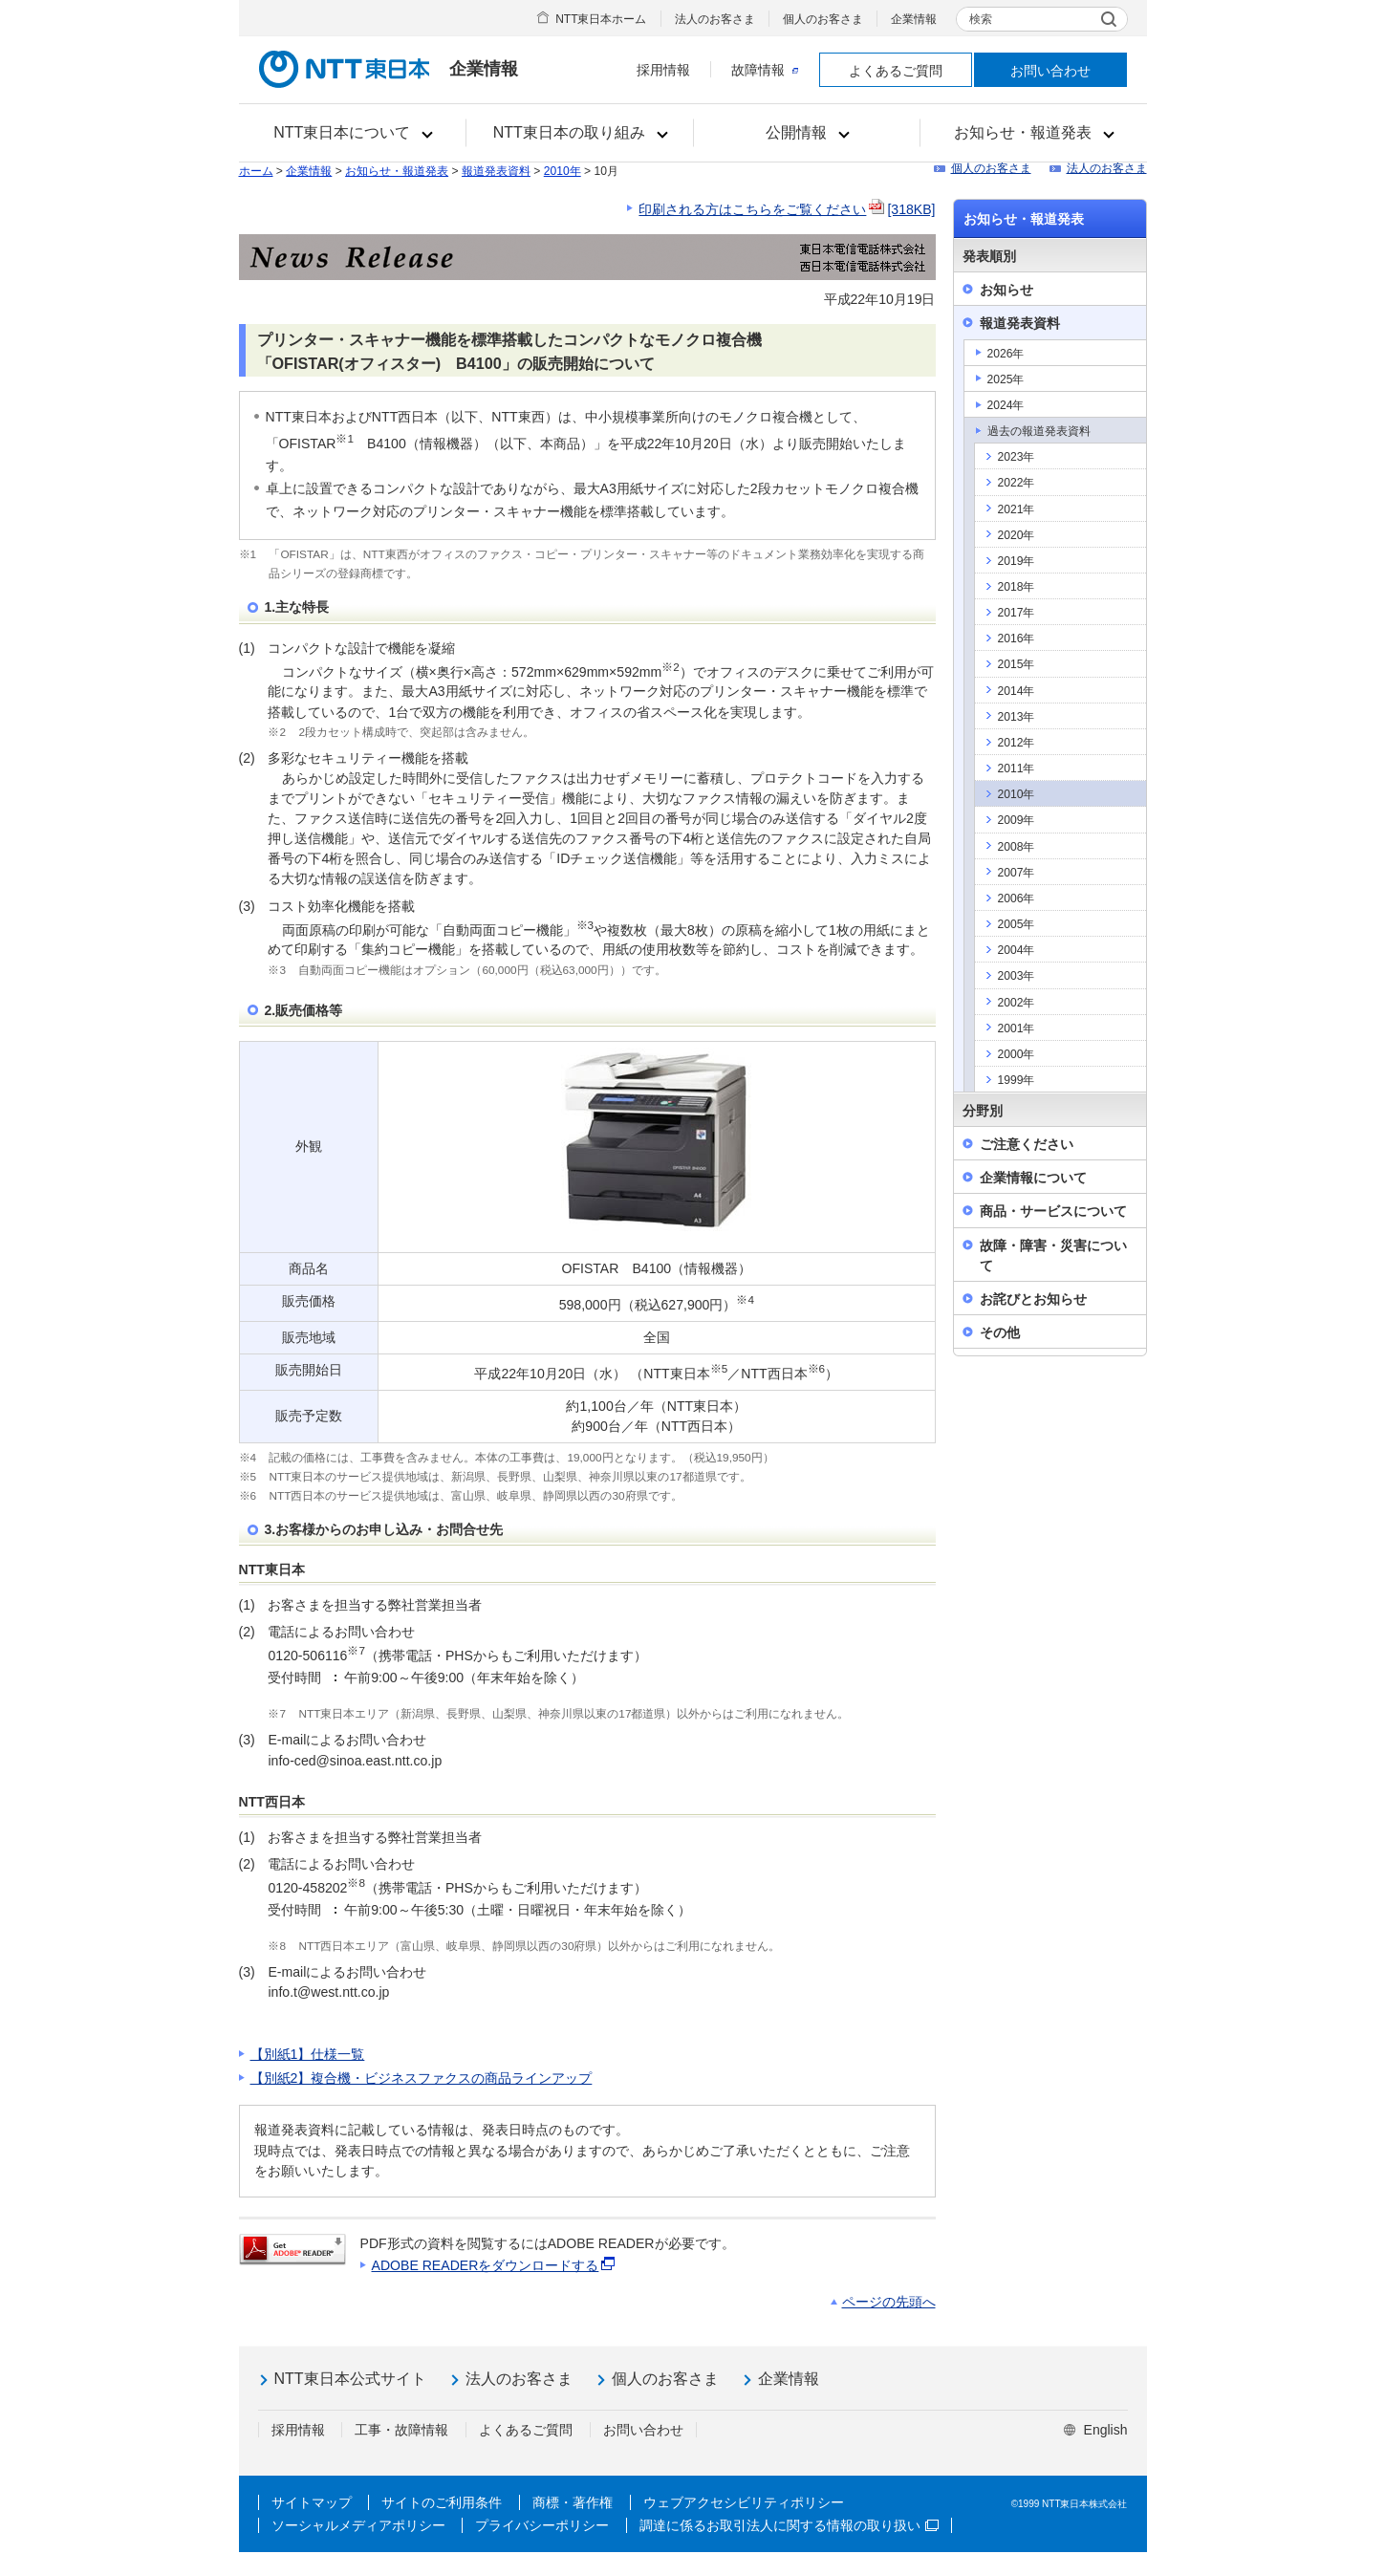  I want to click on NTT東日本公式サイト, so click(350, 2378).